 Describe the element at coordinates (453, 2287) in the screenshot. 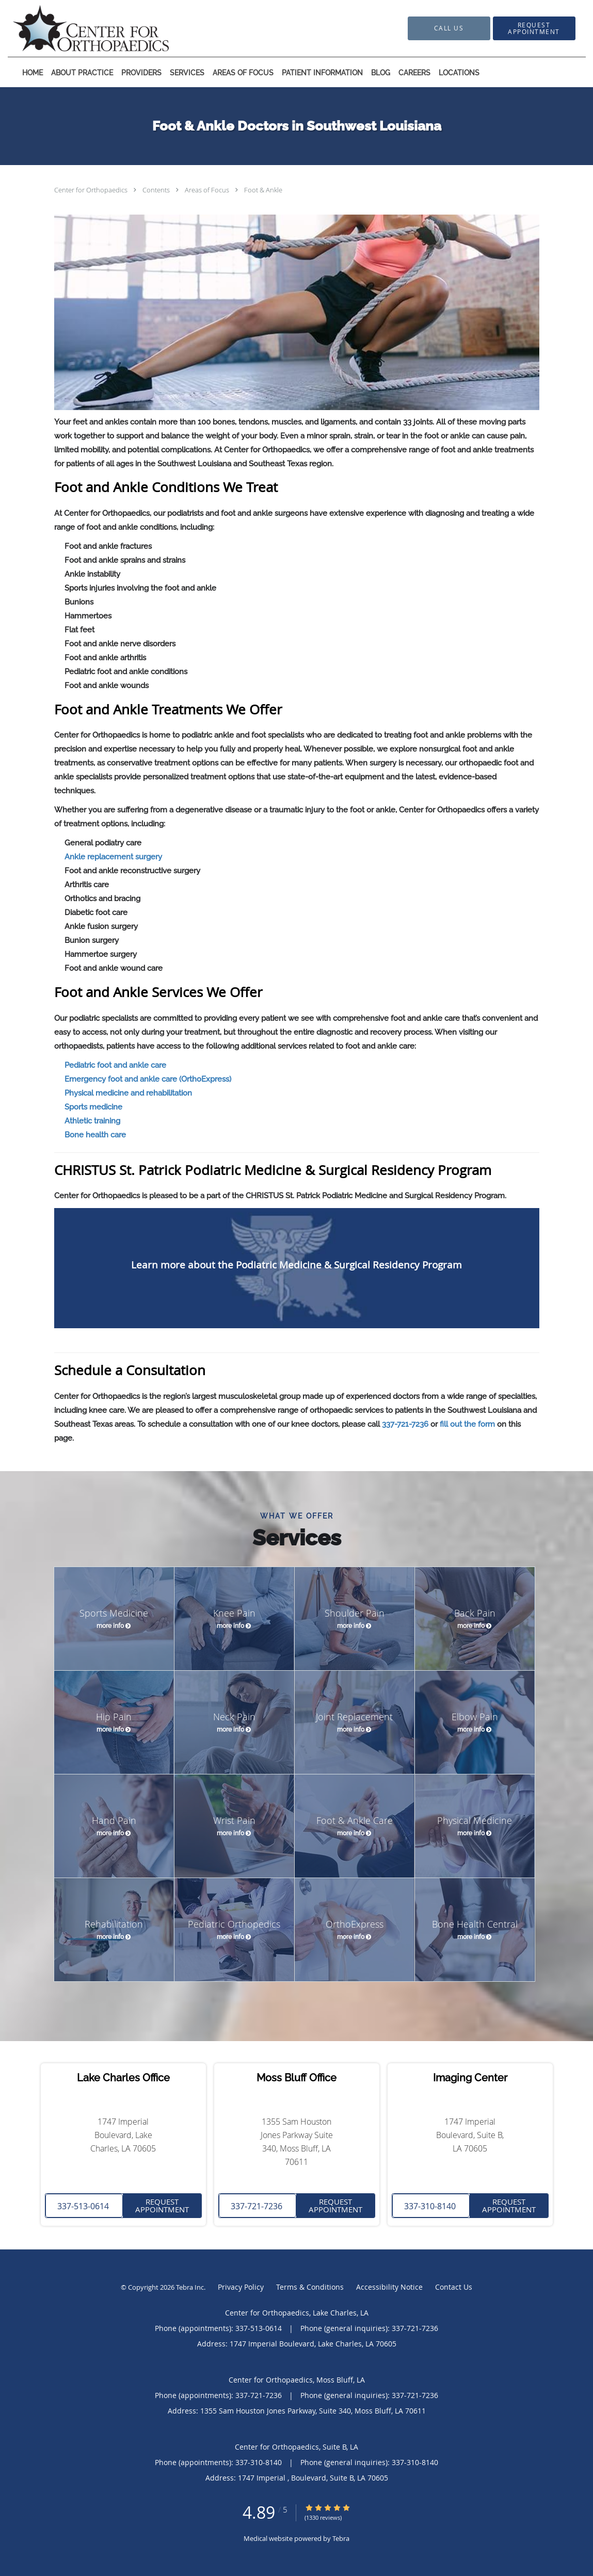

I see `Contact Us` at that location.